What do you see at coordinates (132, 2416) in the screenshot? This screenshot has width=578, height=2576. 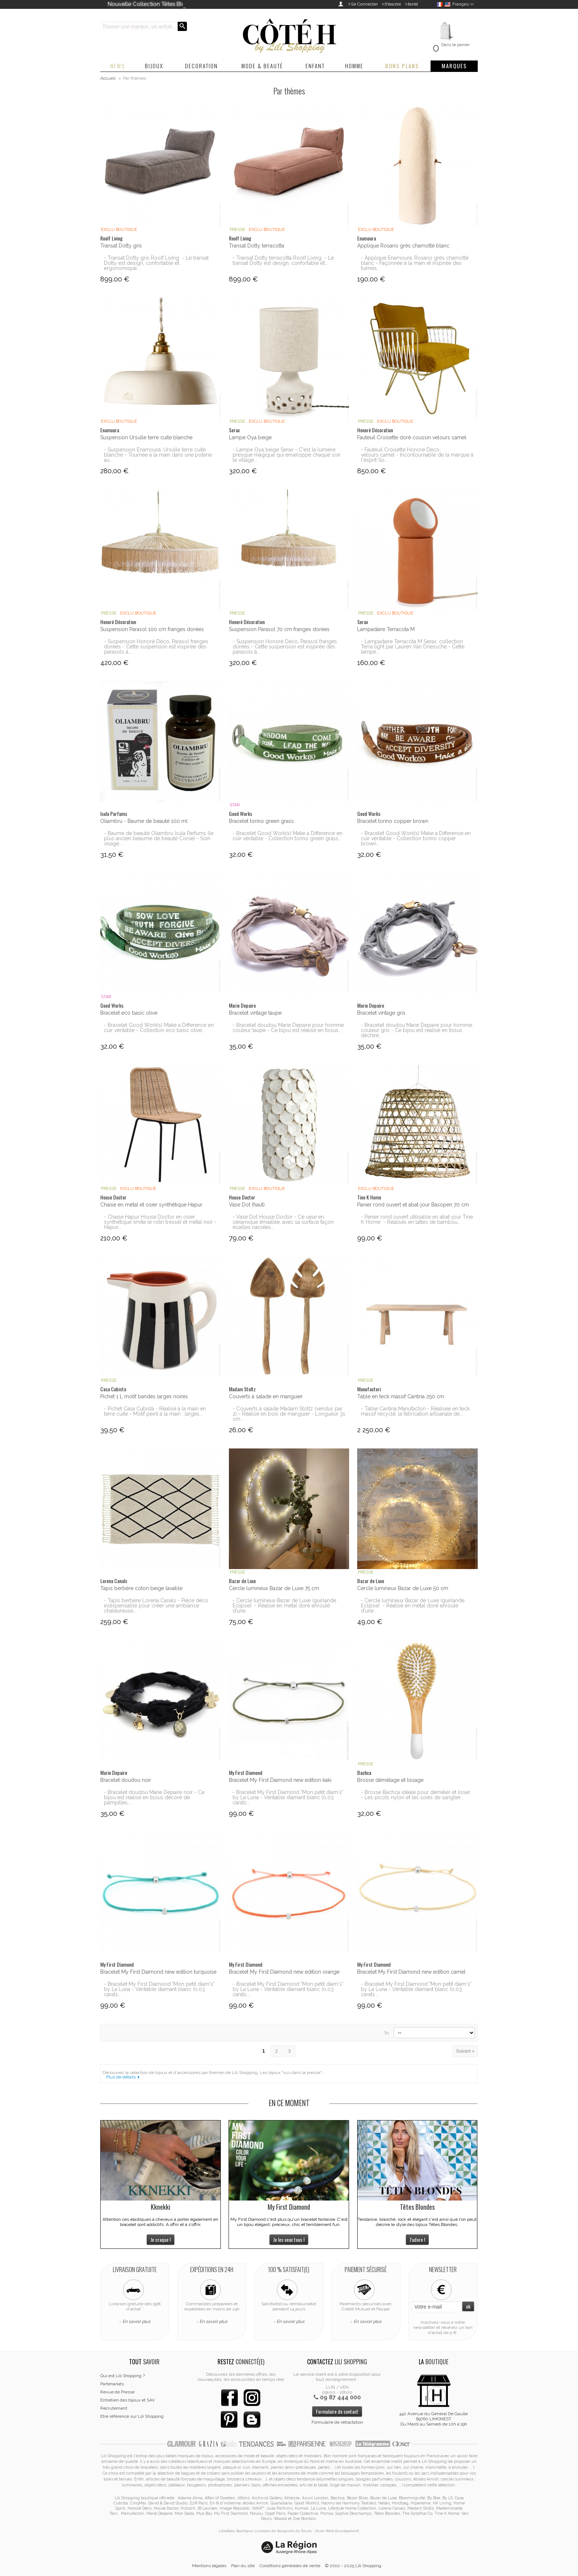 I see `Etre référencé sur Lili Shopping` at bounding box center [132, 2416].